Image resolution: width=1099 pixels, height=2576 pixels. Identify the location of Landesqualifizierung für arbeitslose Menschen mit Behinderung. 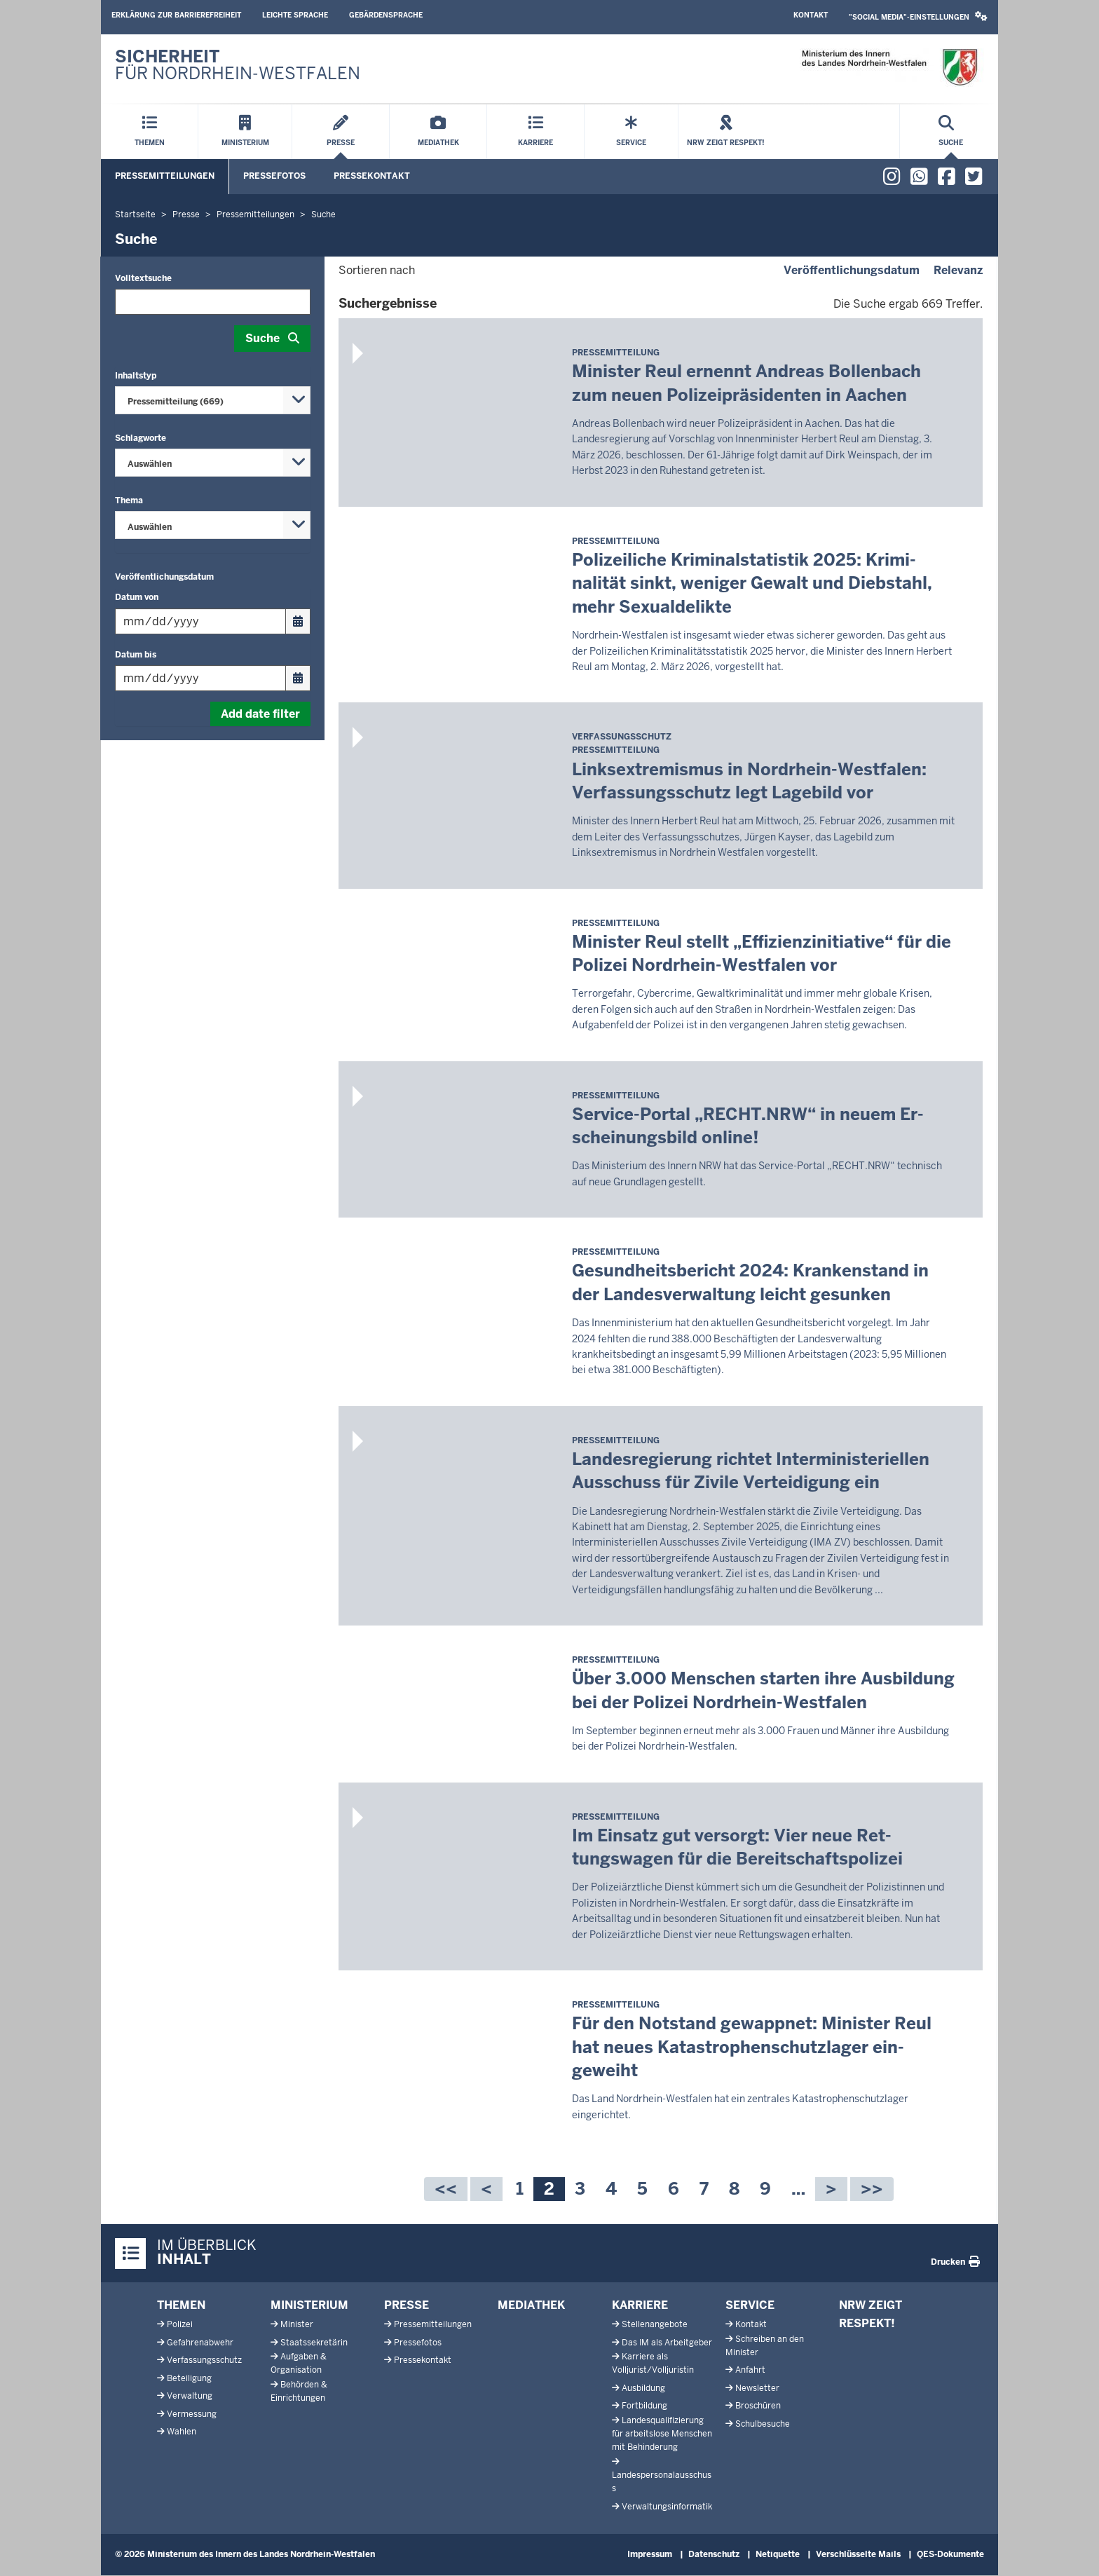
(662, 2434).